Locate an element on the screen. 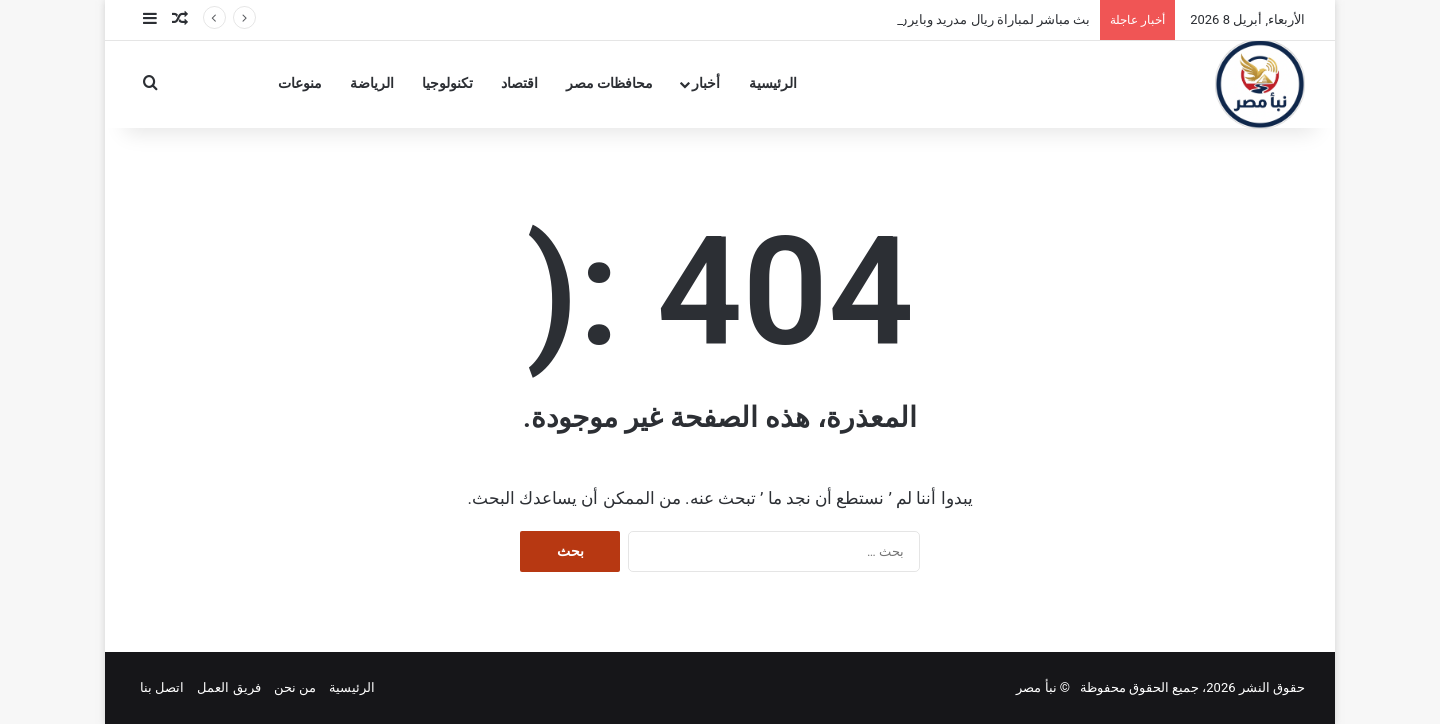 The height and width of the screenshot is (724, 1440). الرئيسية is located at coordinates (773, 83).